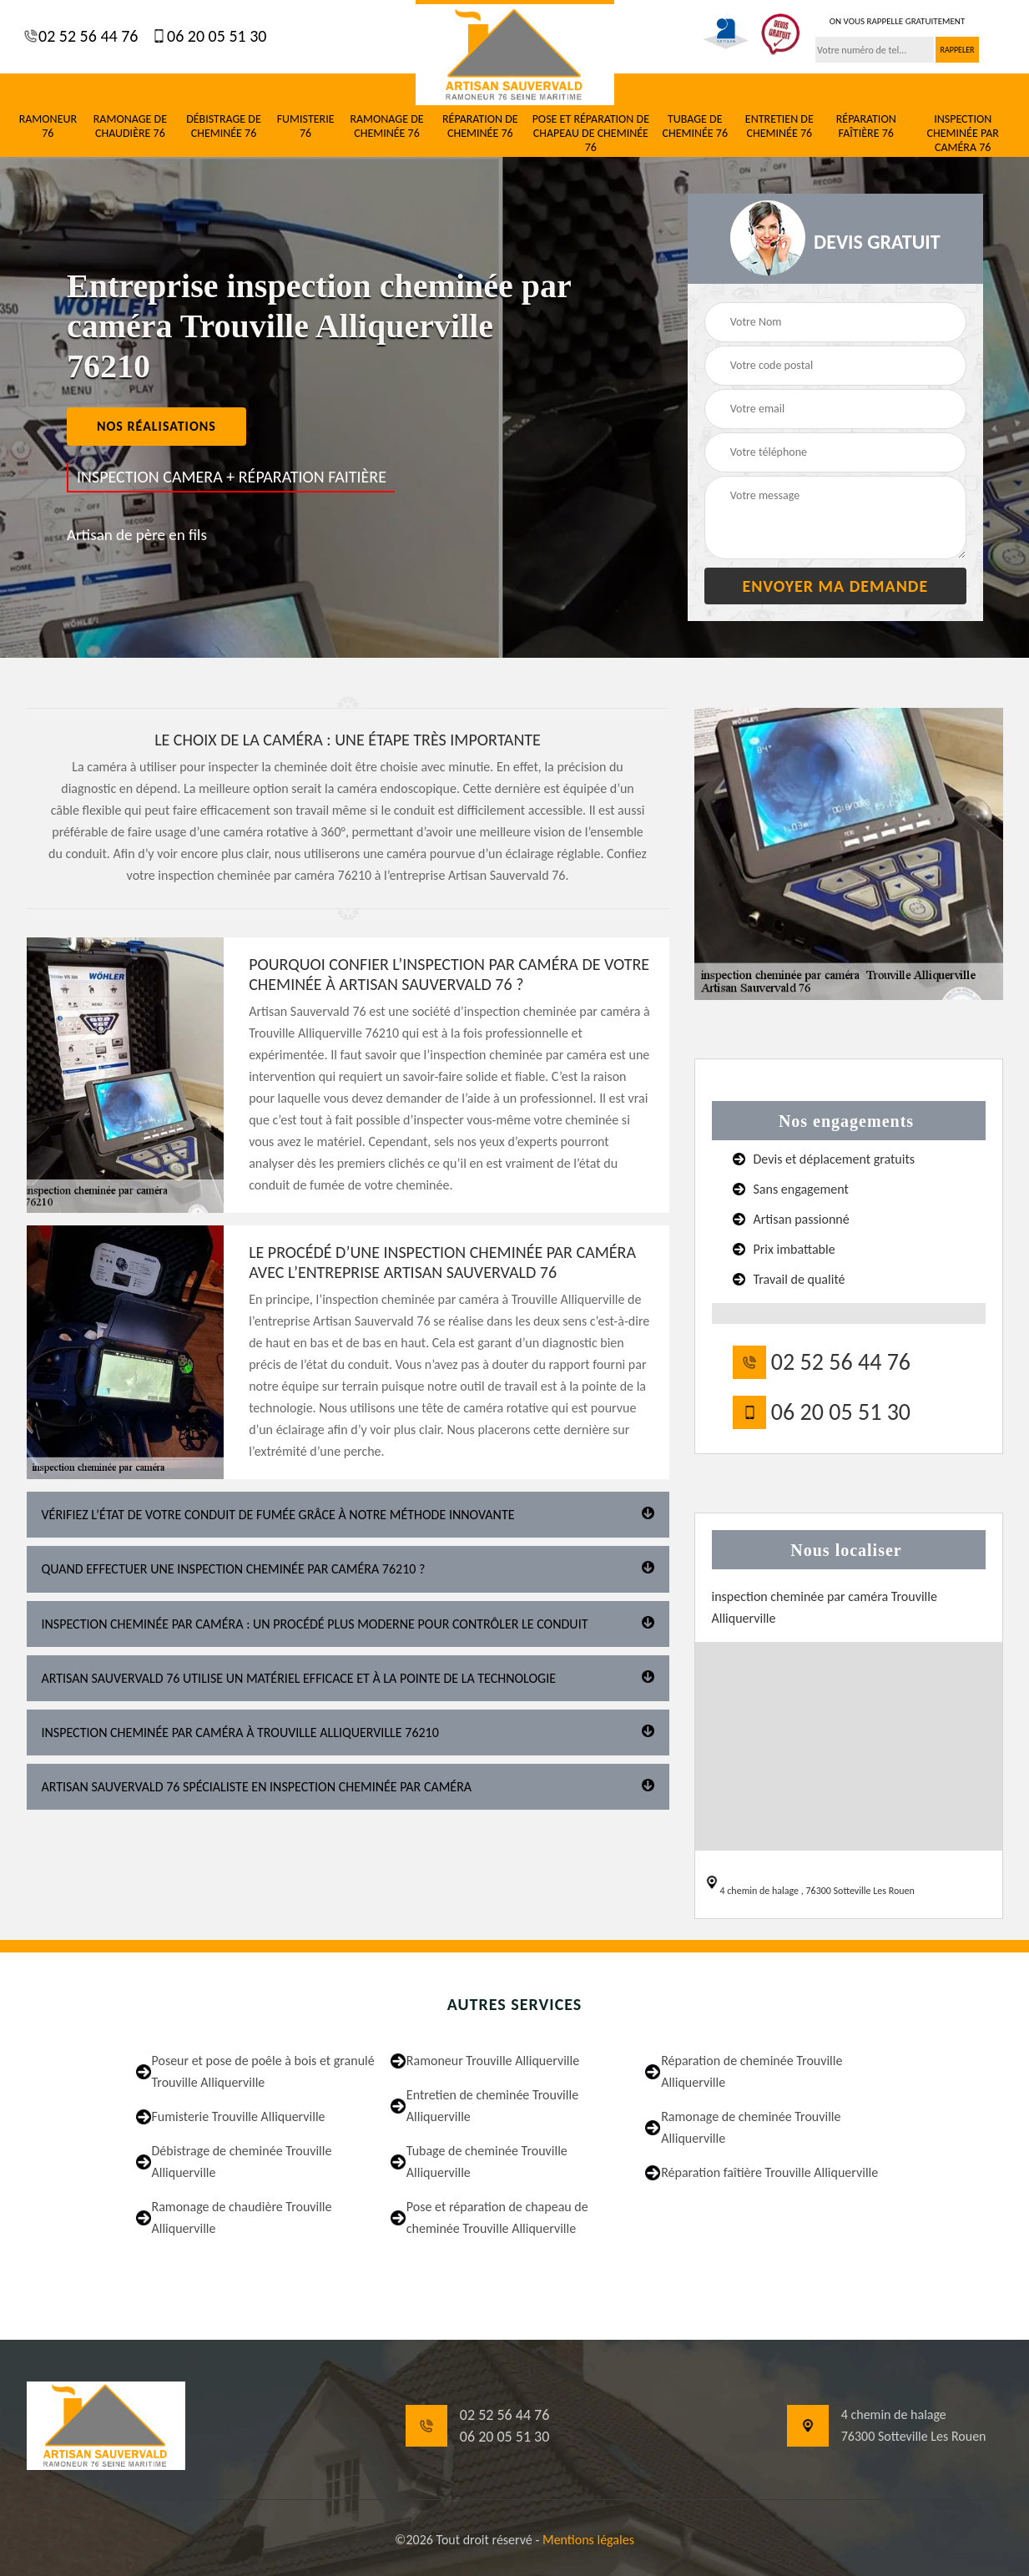  Describe the element at coordinates (492, 2060) in the screenshot. I see `Ramoneur Trouville Alliquerville` at that location.